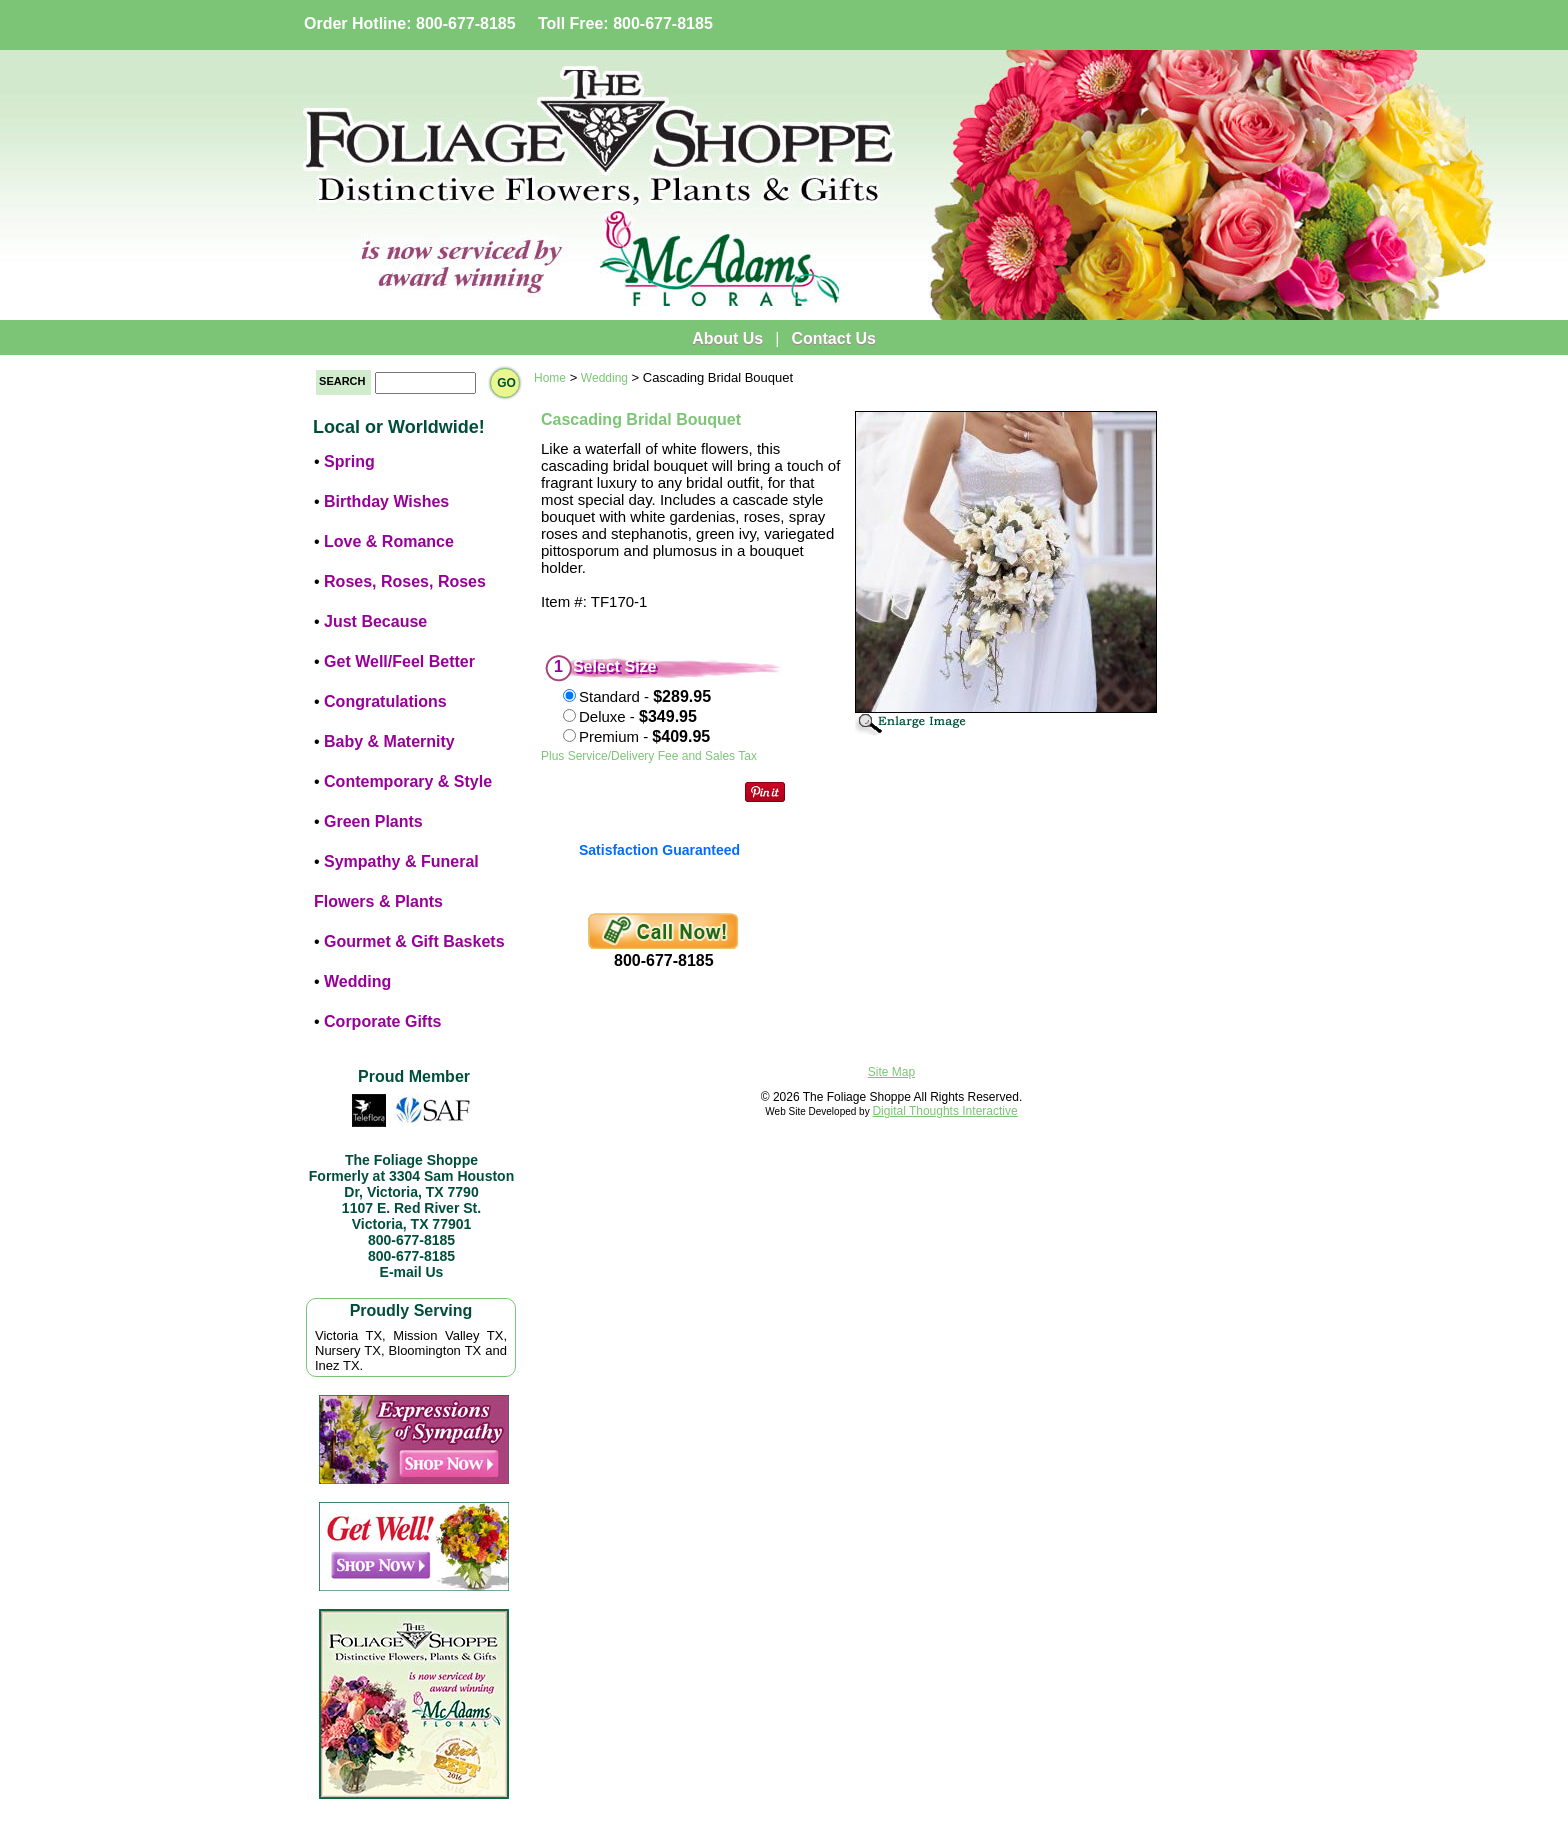 The height and width of the screenshot is (1830, 1568). Describe the element at coordinates (412, 1272) in the screenshot. I see `E-mail Us` at that location.